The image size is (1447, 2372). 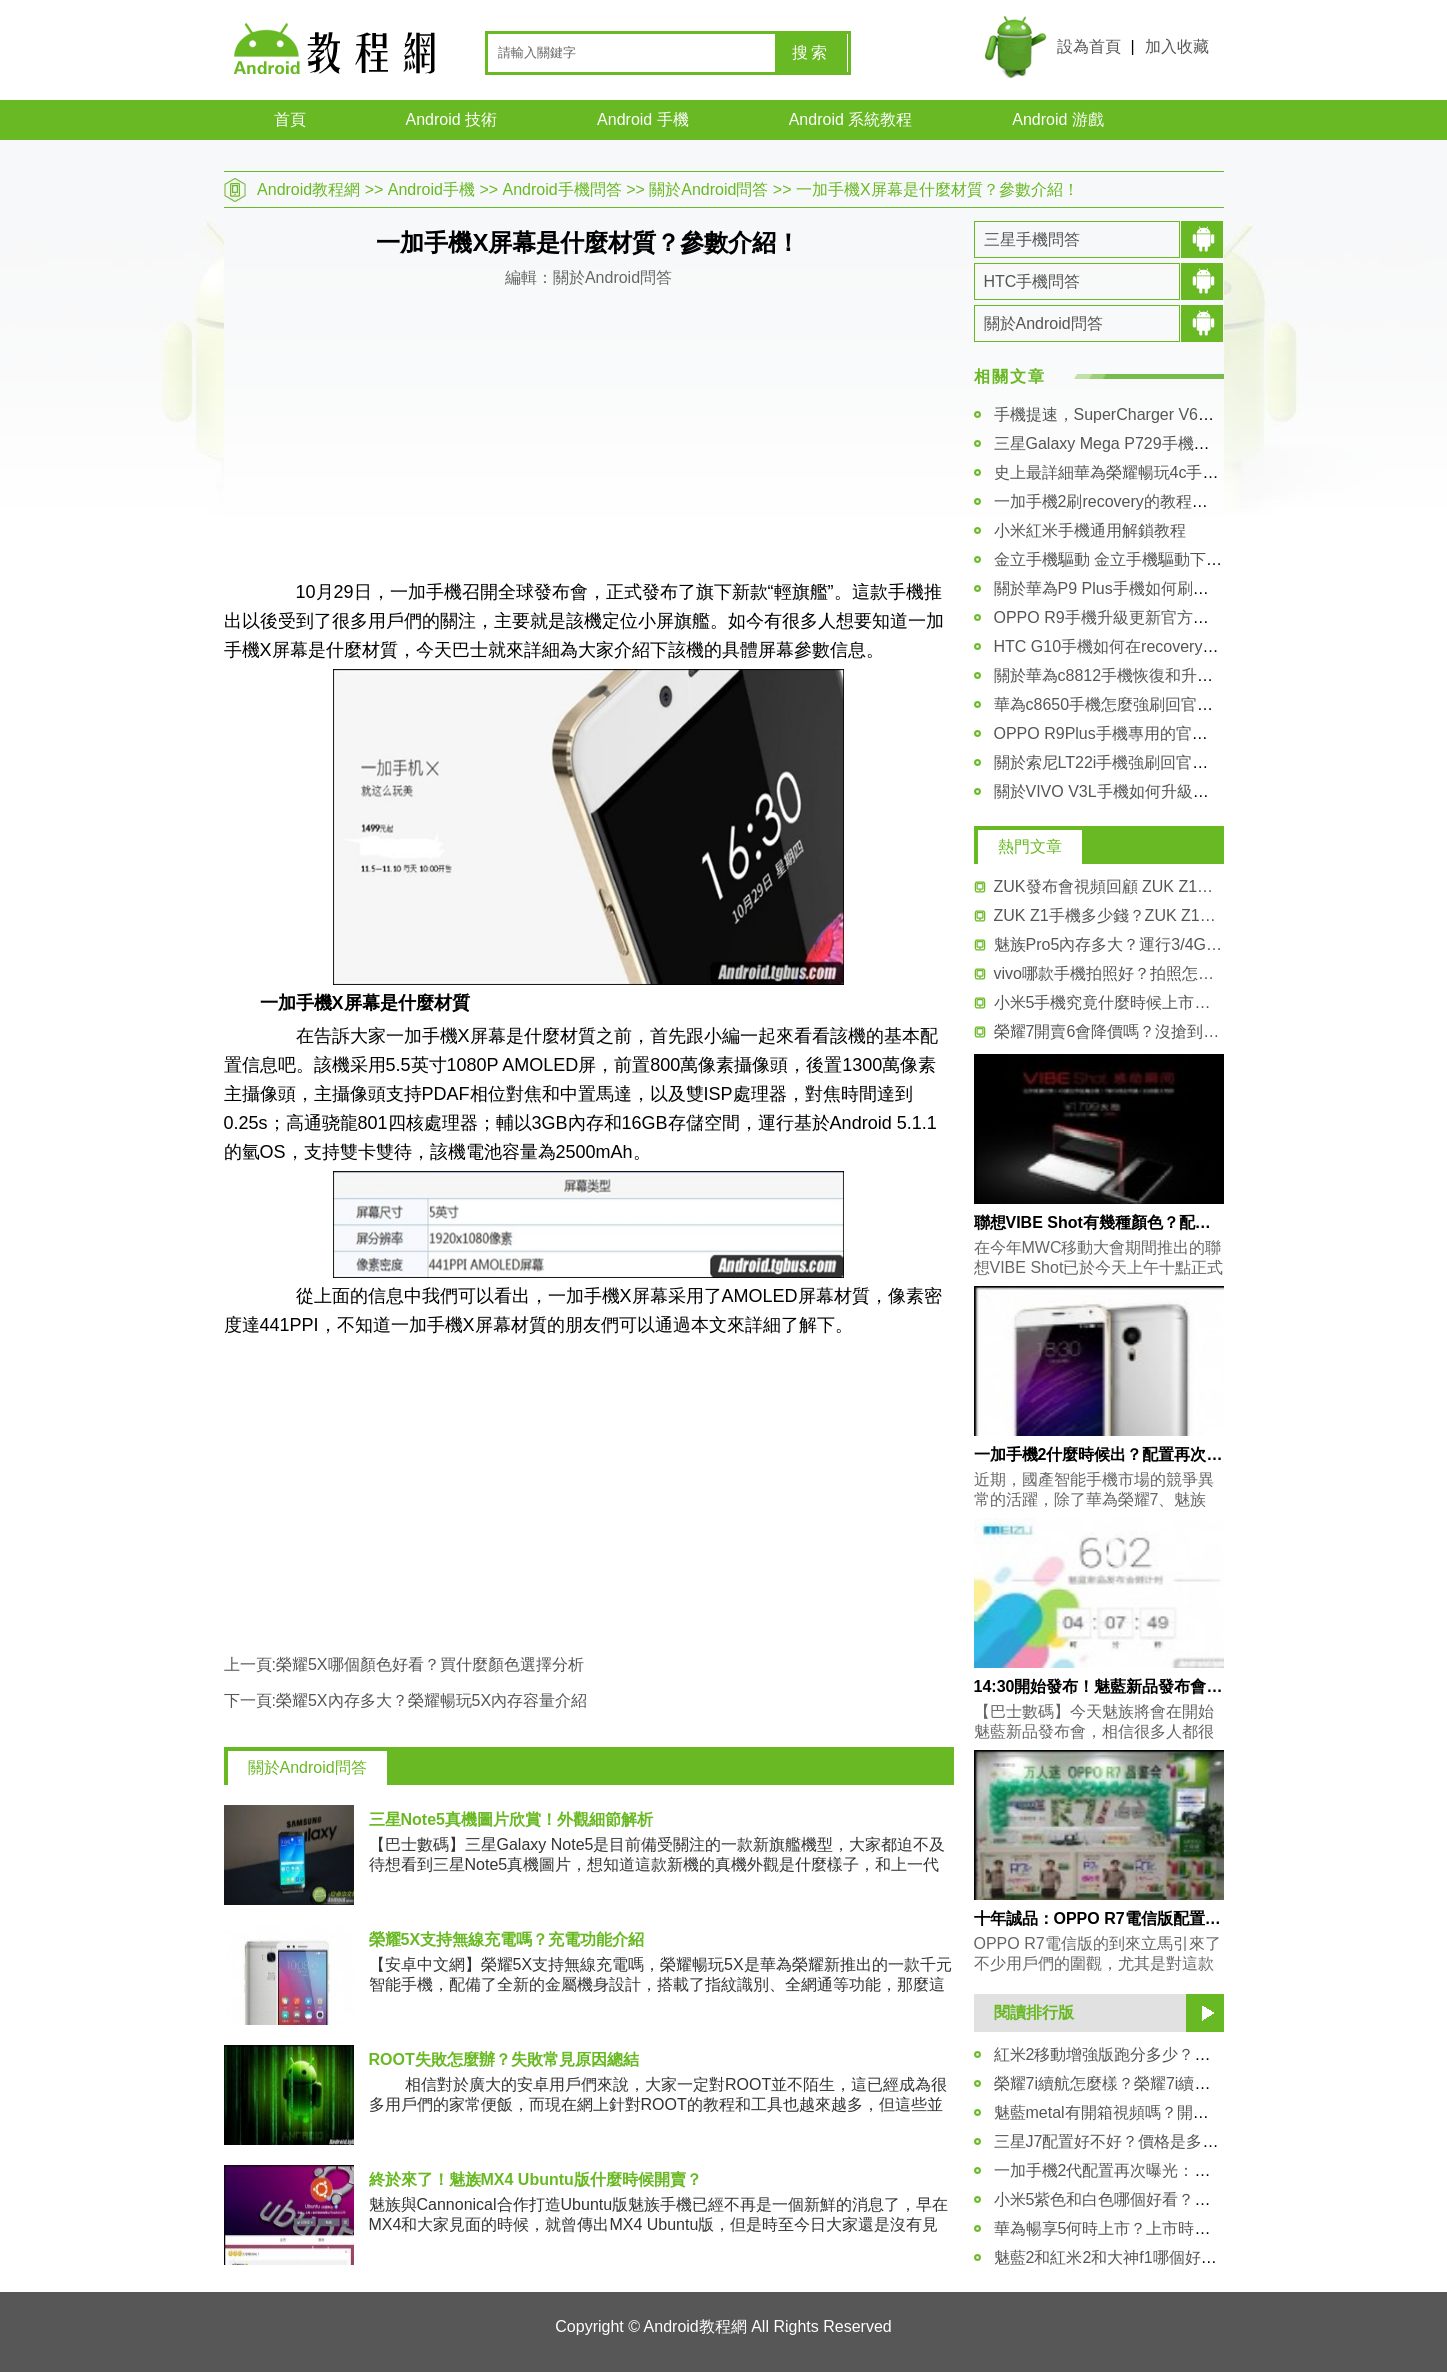 What do you see at coordinates (308, 189) in the screenshot?
I see `Android教程網` at bounding box center [308, 189].